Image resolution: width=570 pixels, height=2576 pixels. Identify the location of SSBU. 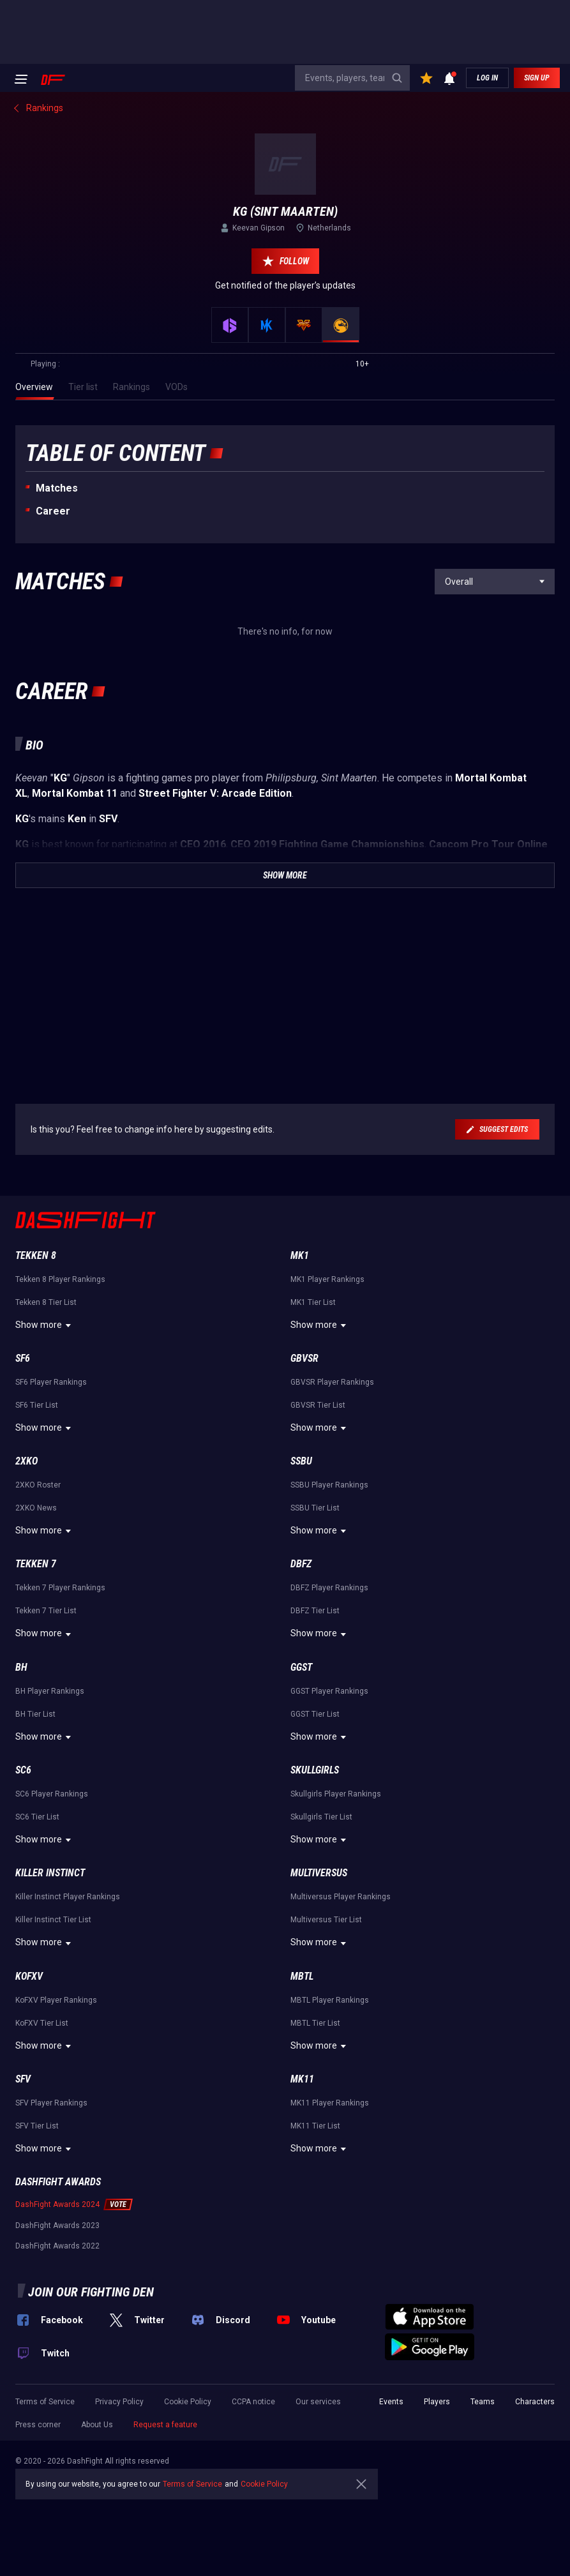
(301, 1461).